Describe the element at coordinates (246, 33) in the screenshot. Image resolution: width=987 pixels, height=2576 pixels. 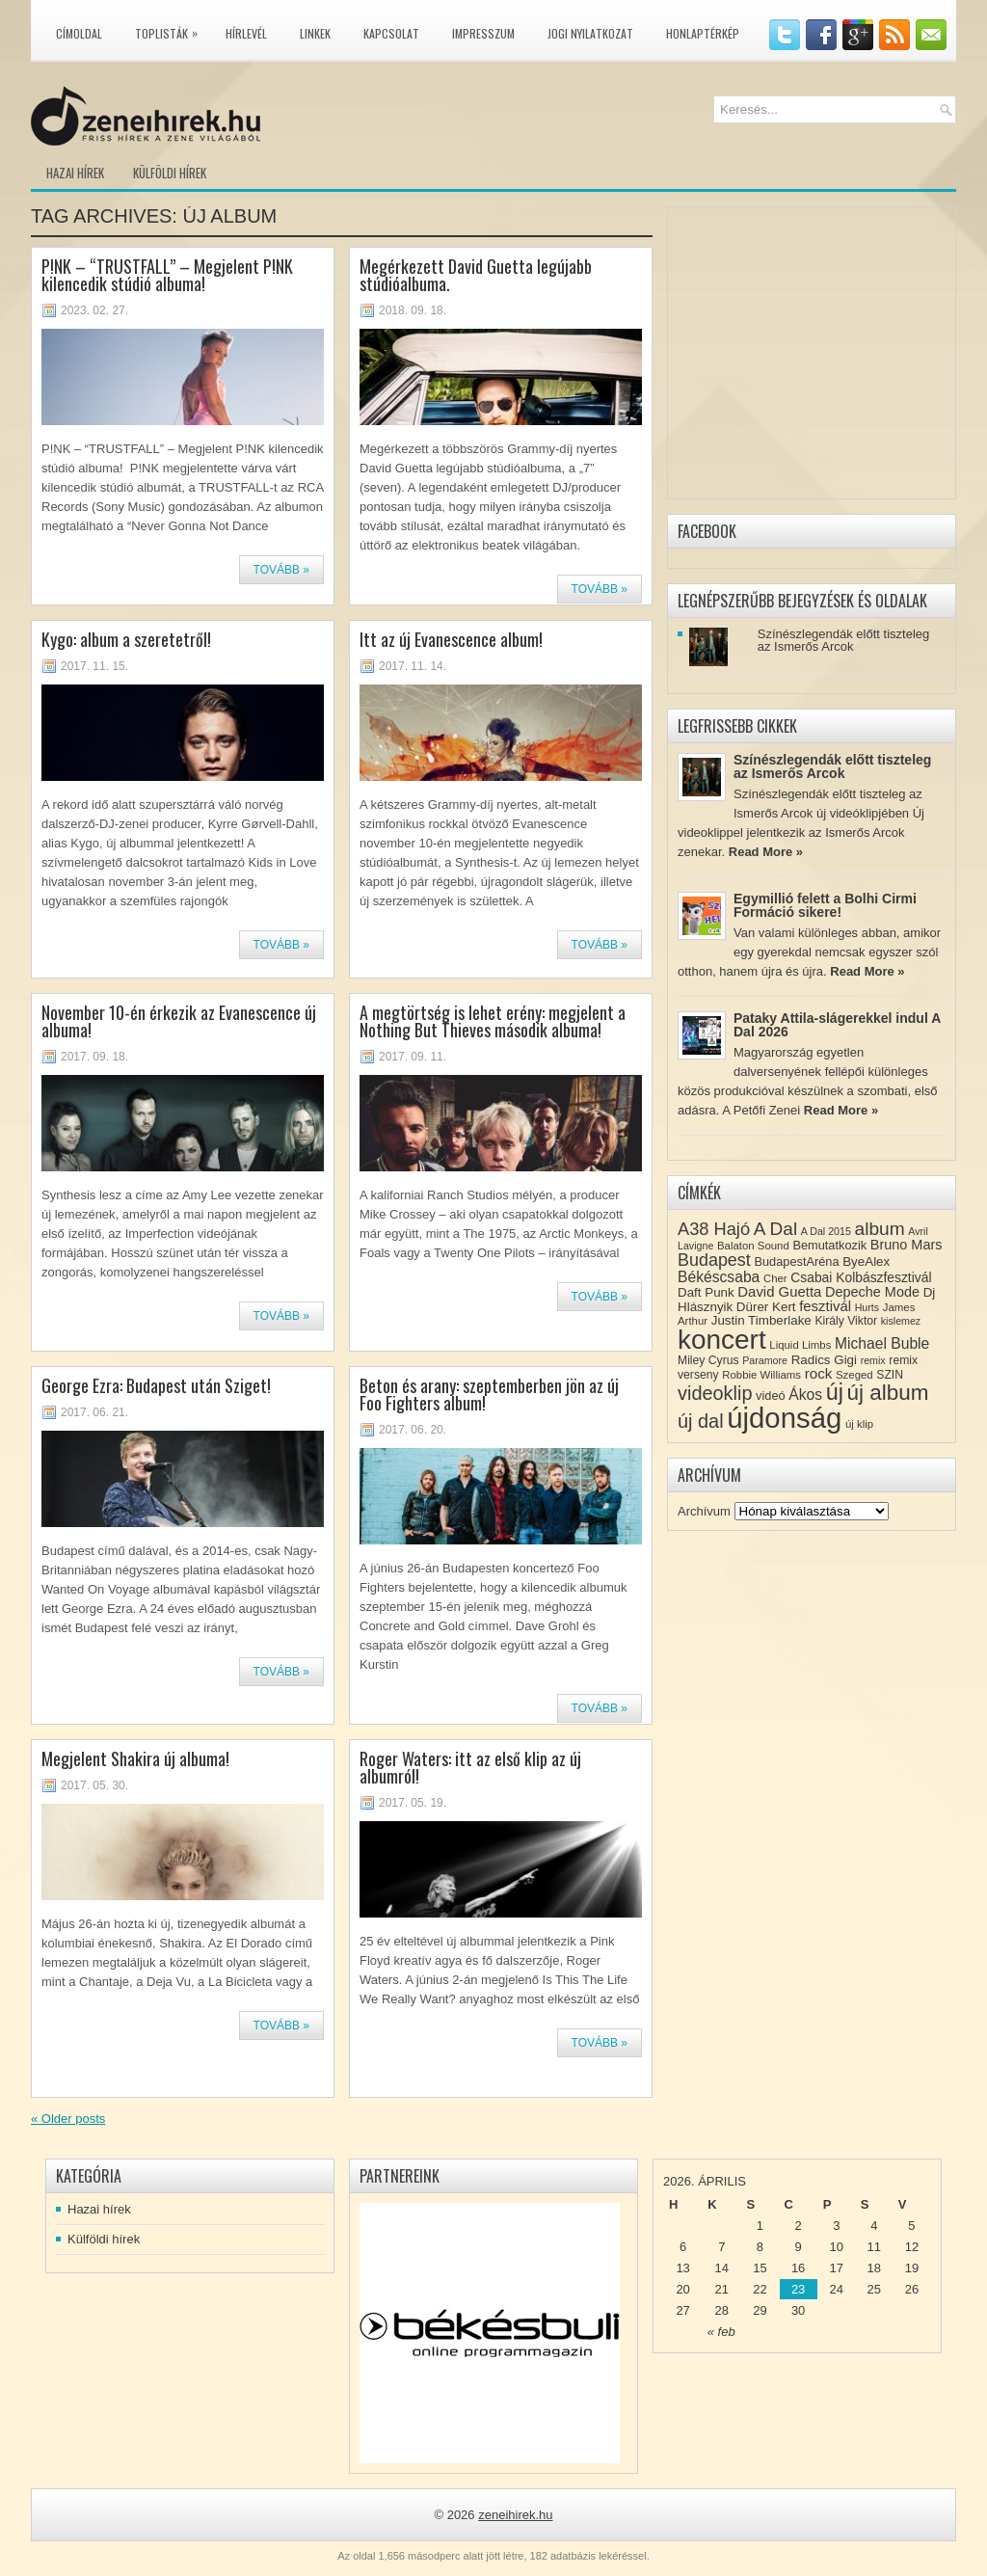
I see `Hírlevél` at that location.